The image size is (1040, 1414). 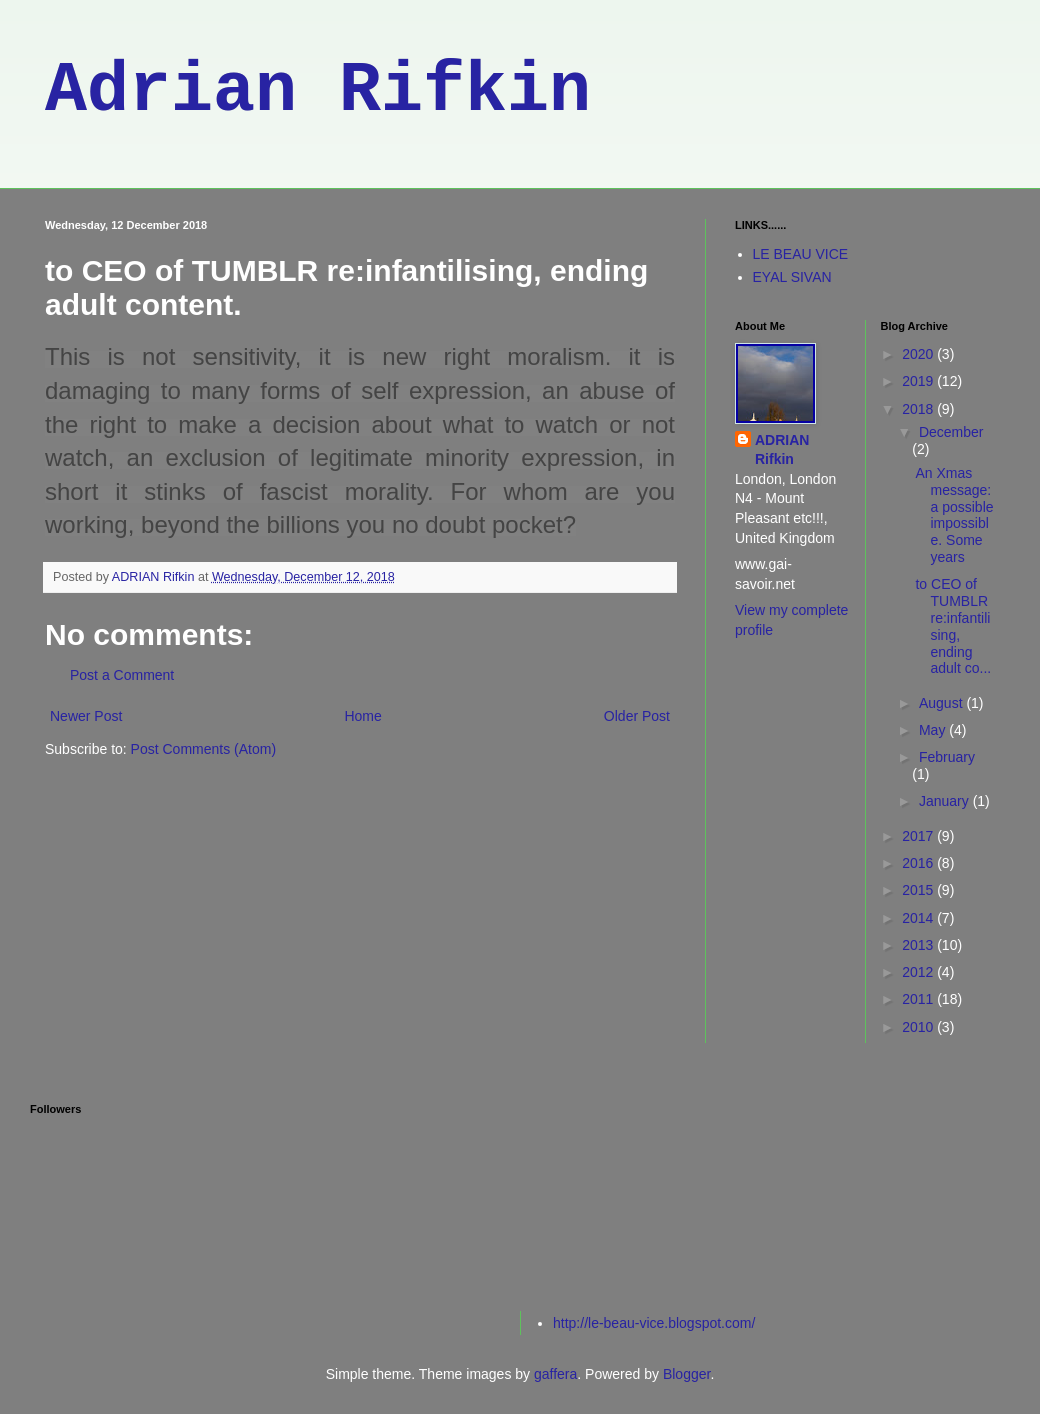 I want to click on December, so click(x=951, y=432).